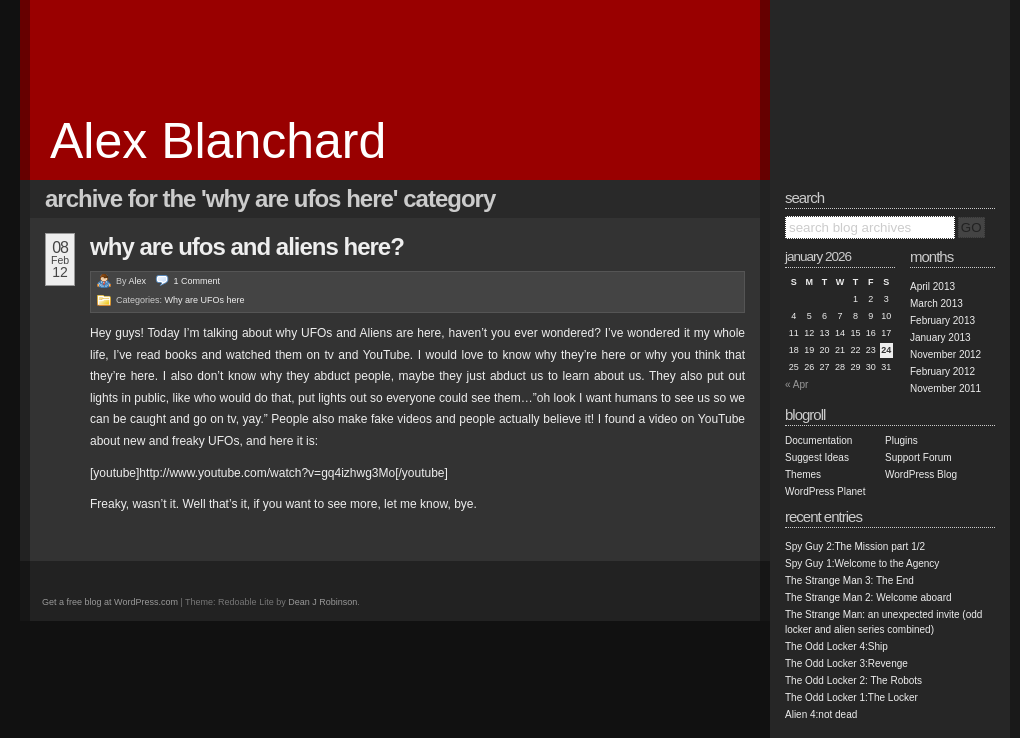  What do you see at coordinates (868, 597) in the screenshot?
I see `The Strange Man 2: Welcome aboard` at bounding box center [868, 597].